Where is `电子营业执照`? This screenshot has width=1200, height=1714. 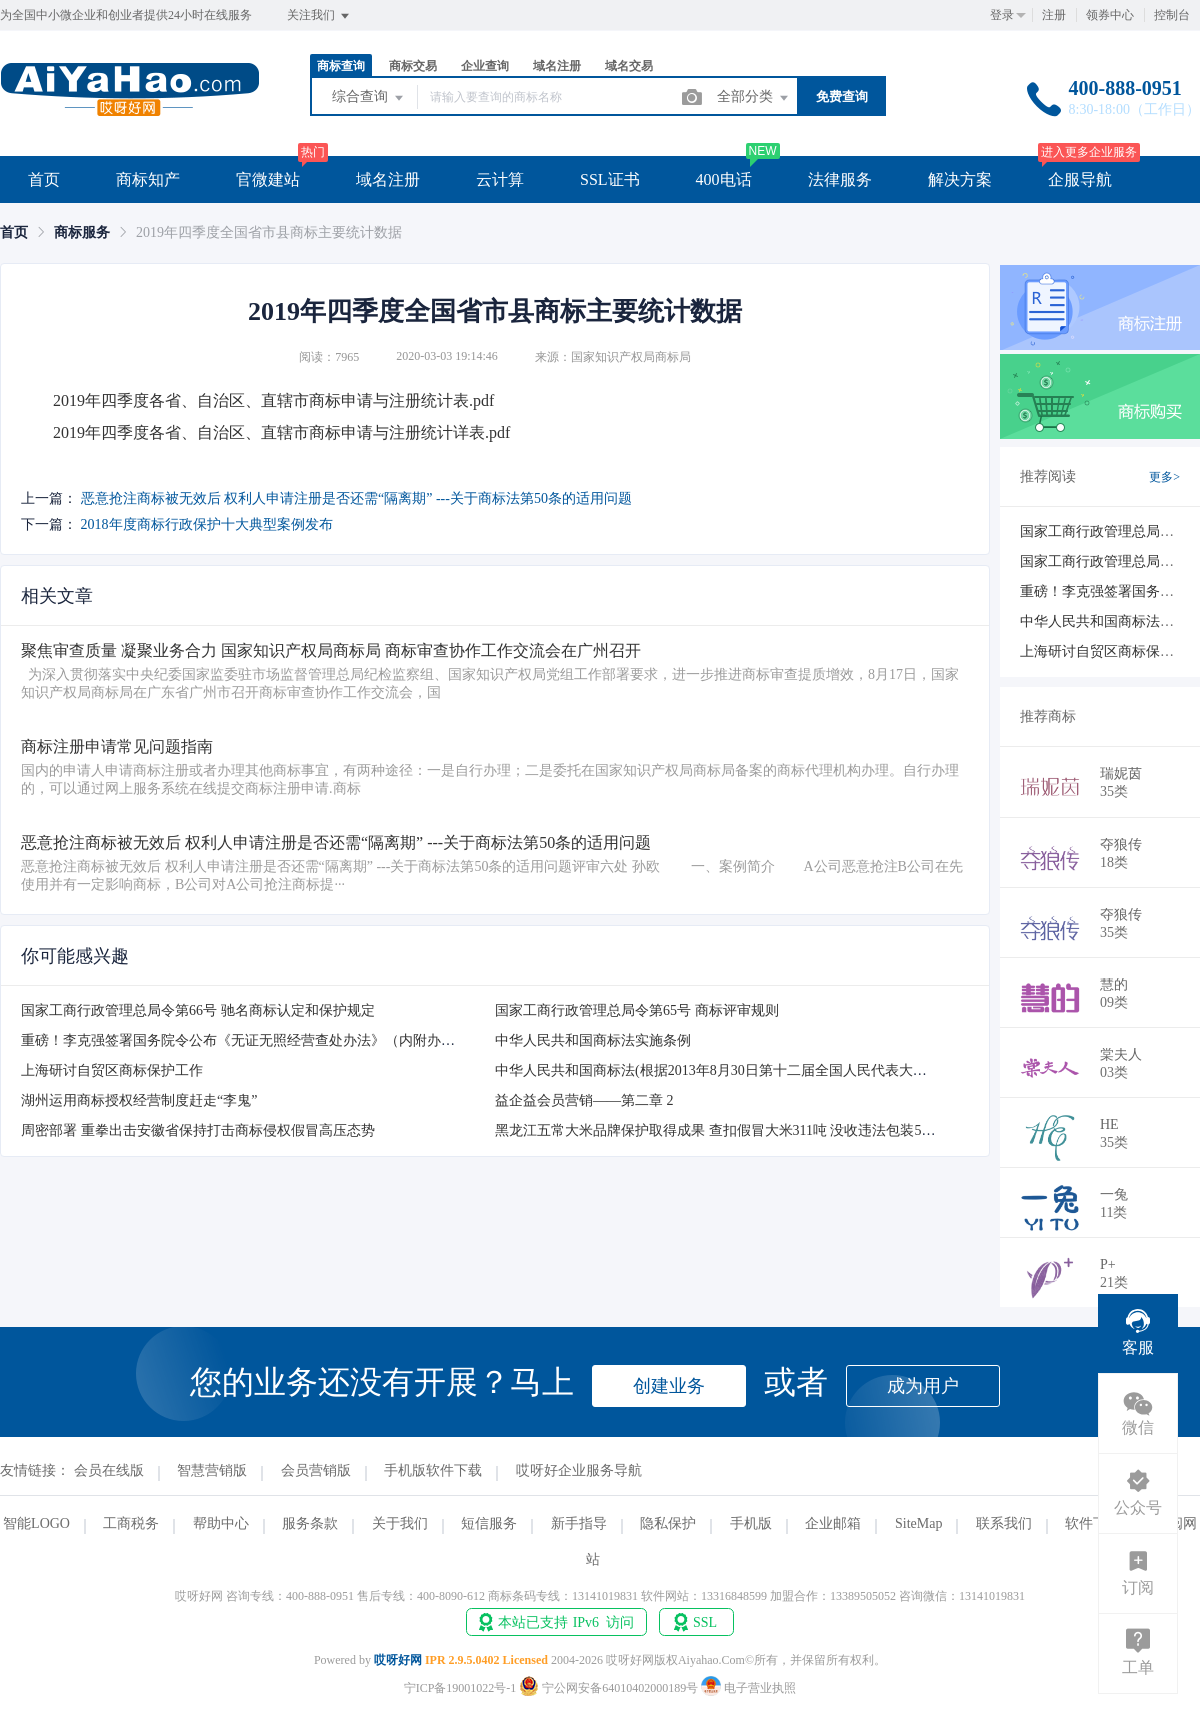
电子营业执照 is located at coordinates (748, 1688).